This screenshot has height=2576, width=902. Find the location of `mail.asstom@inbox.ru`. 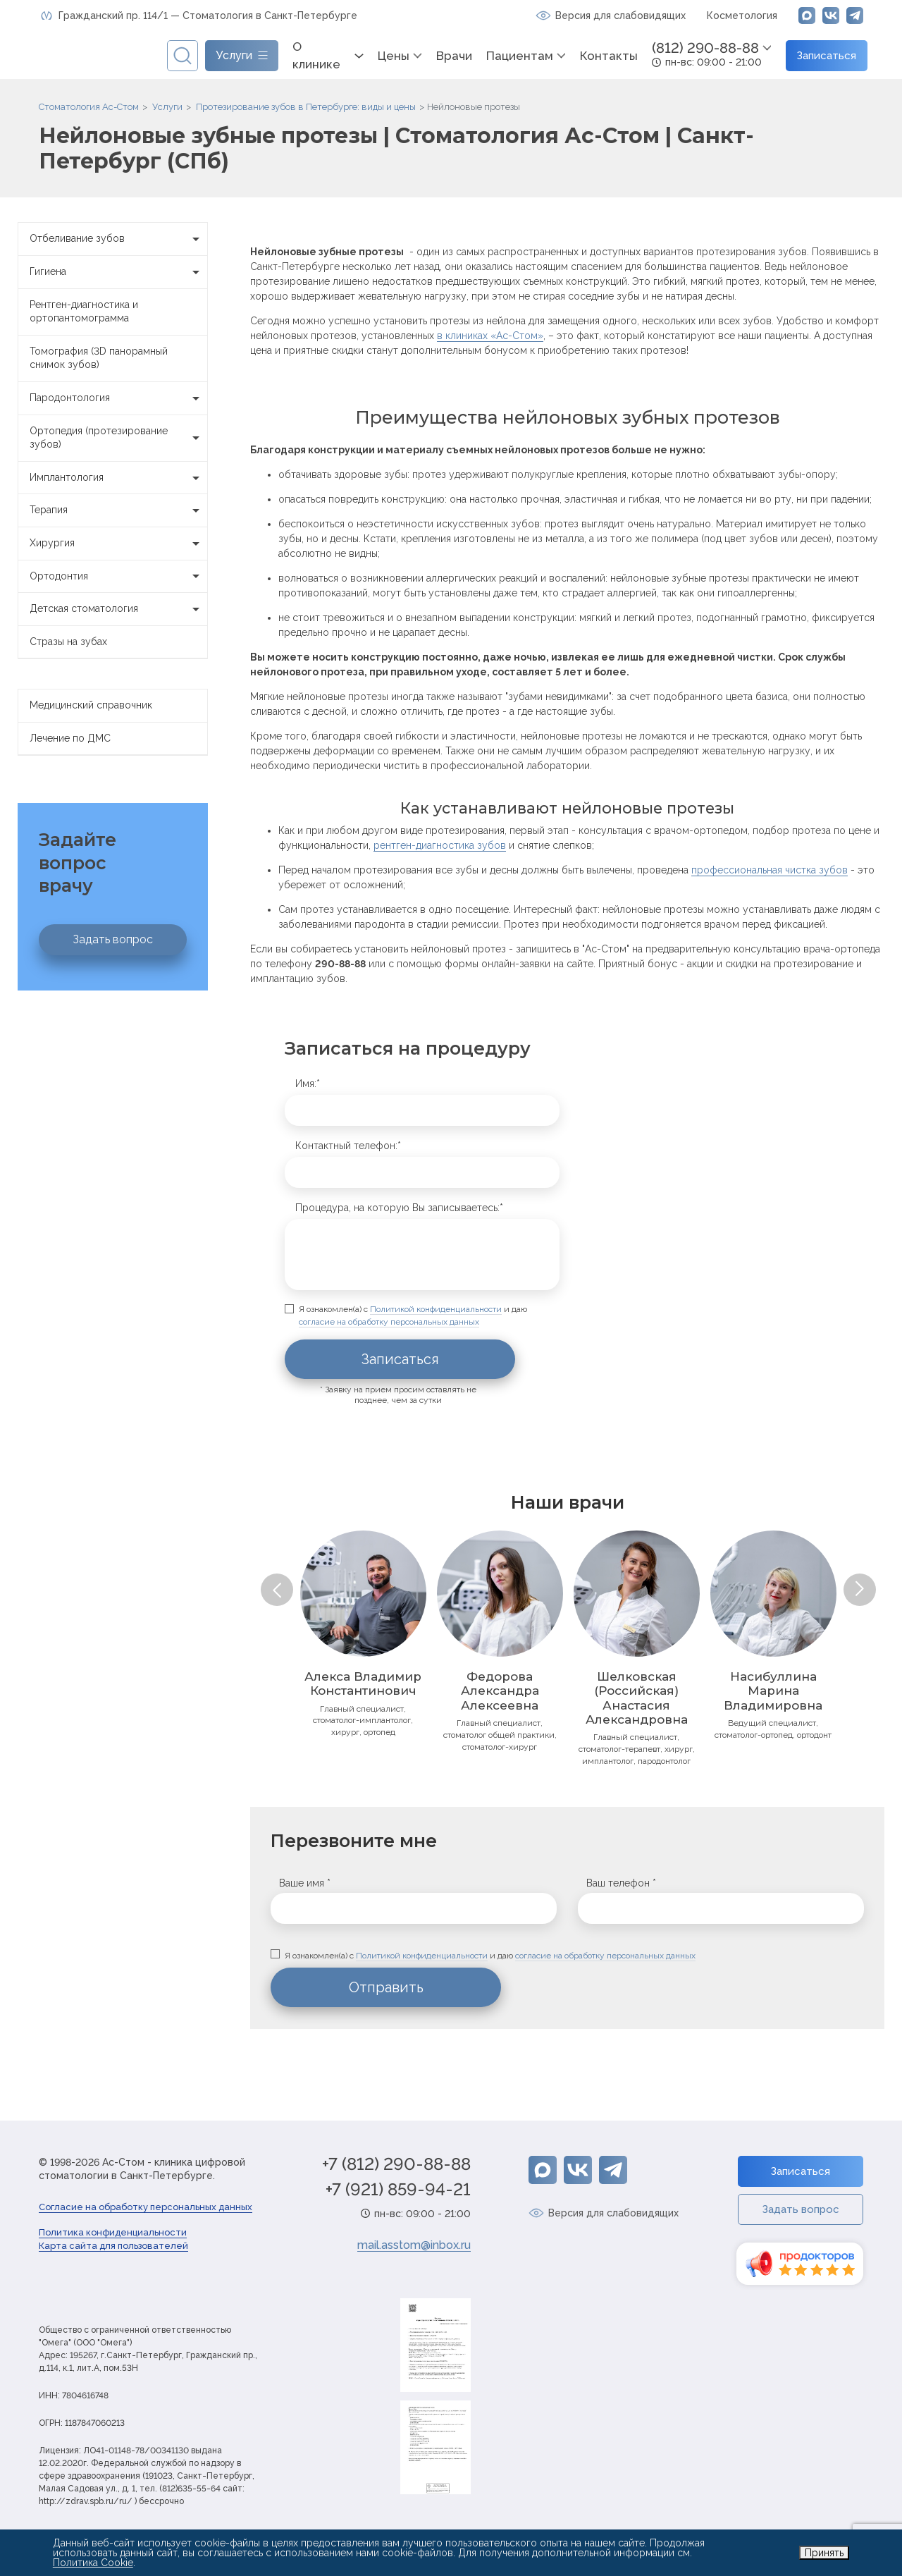

mail.asstom@inbox.ru is located at coordinates (414, 2245).